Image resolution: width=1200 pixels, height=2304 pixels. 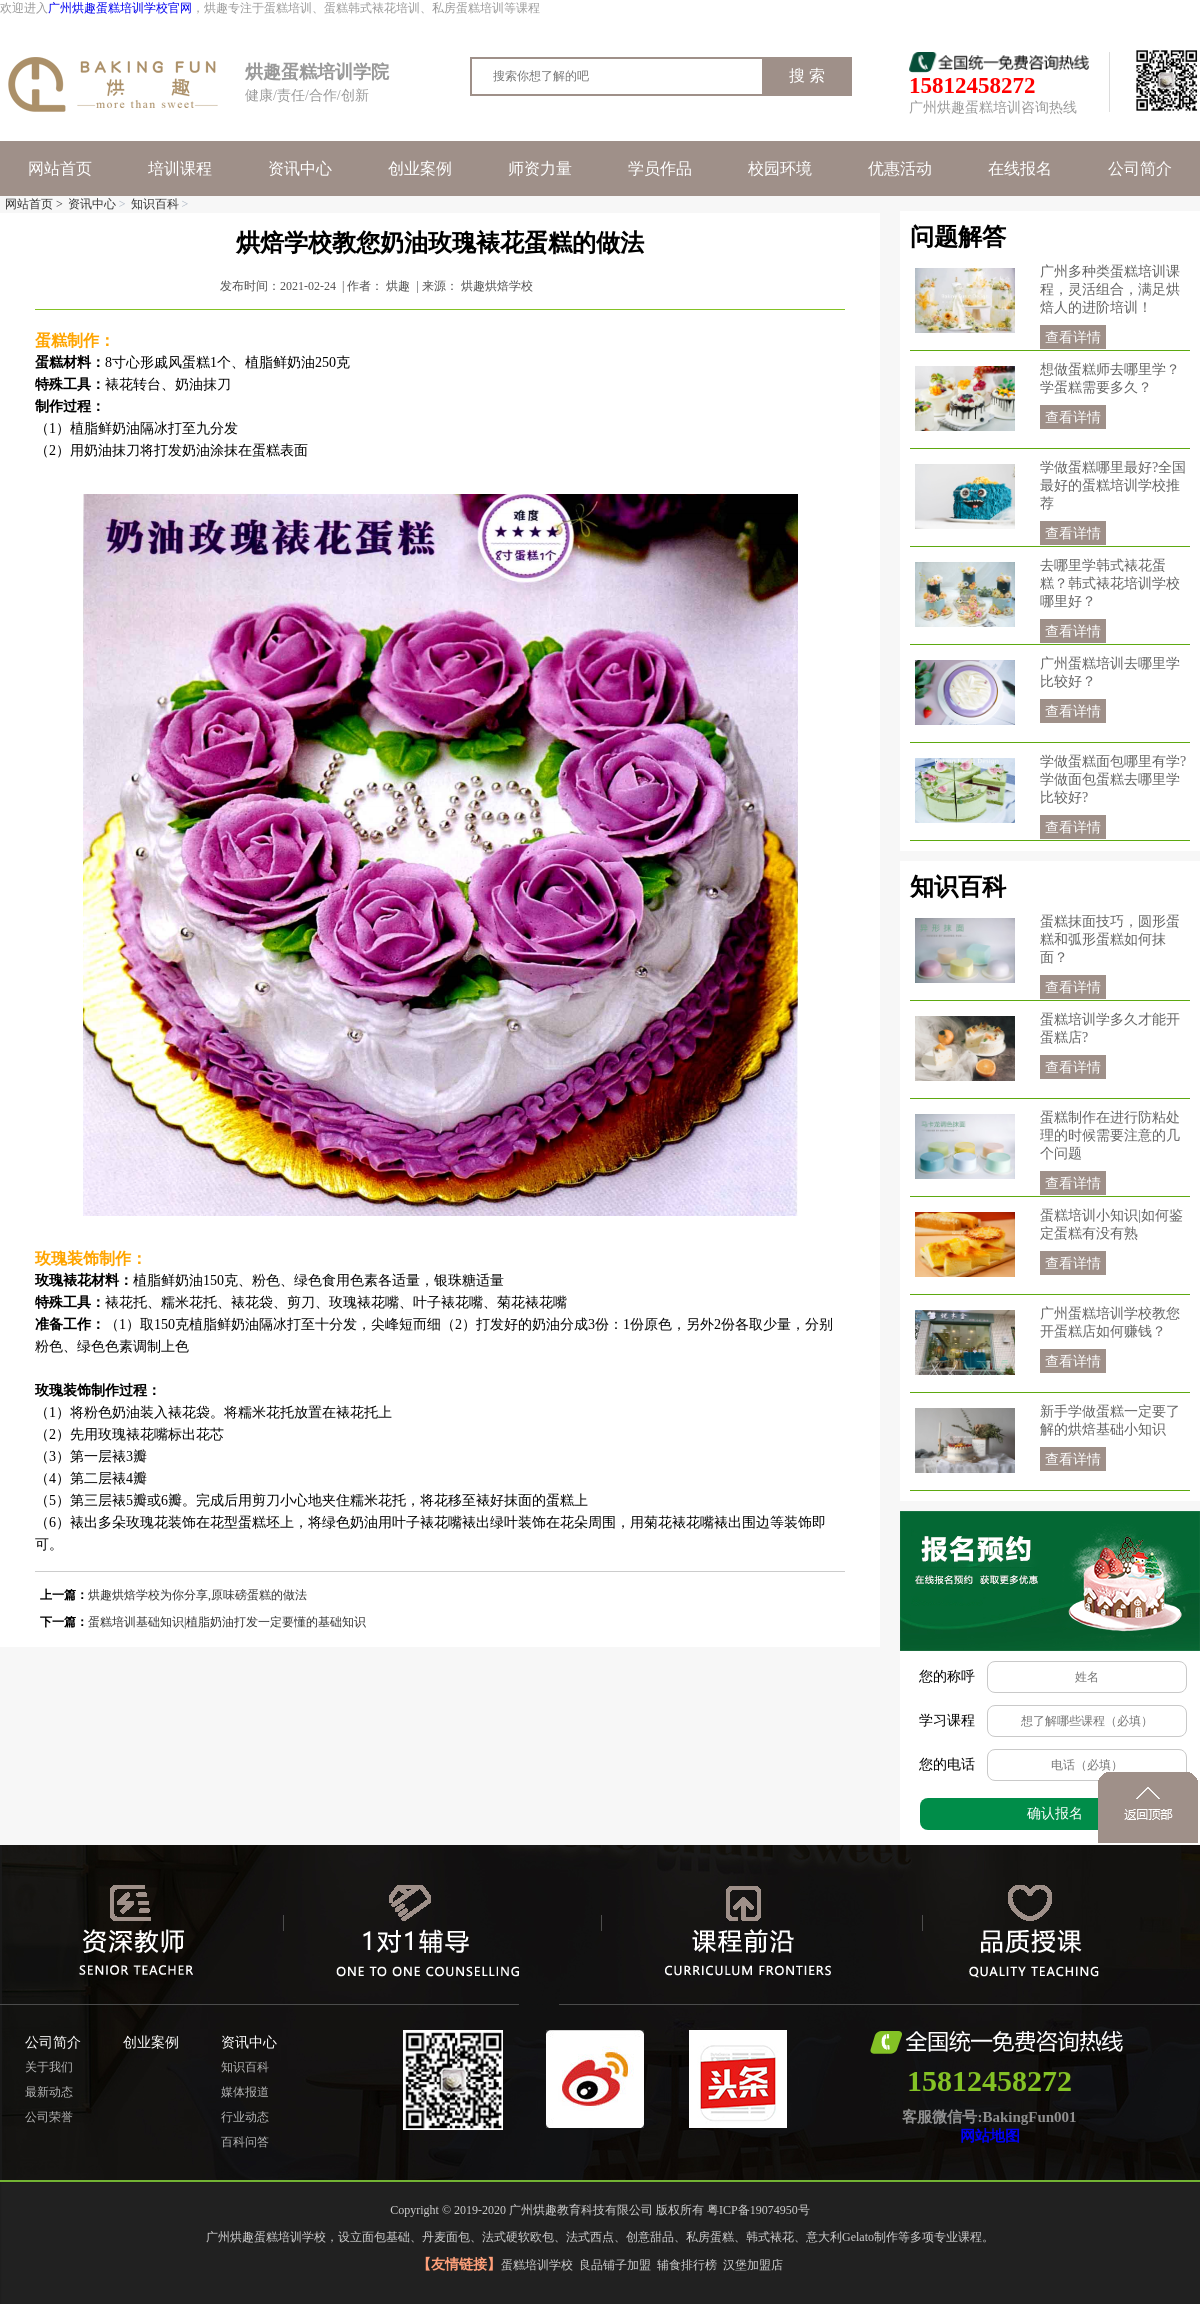 What do you see at coordinates (420, 168) in the screenshot?
I see `创业案例` at bounding box center [420, 168].